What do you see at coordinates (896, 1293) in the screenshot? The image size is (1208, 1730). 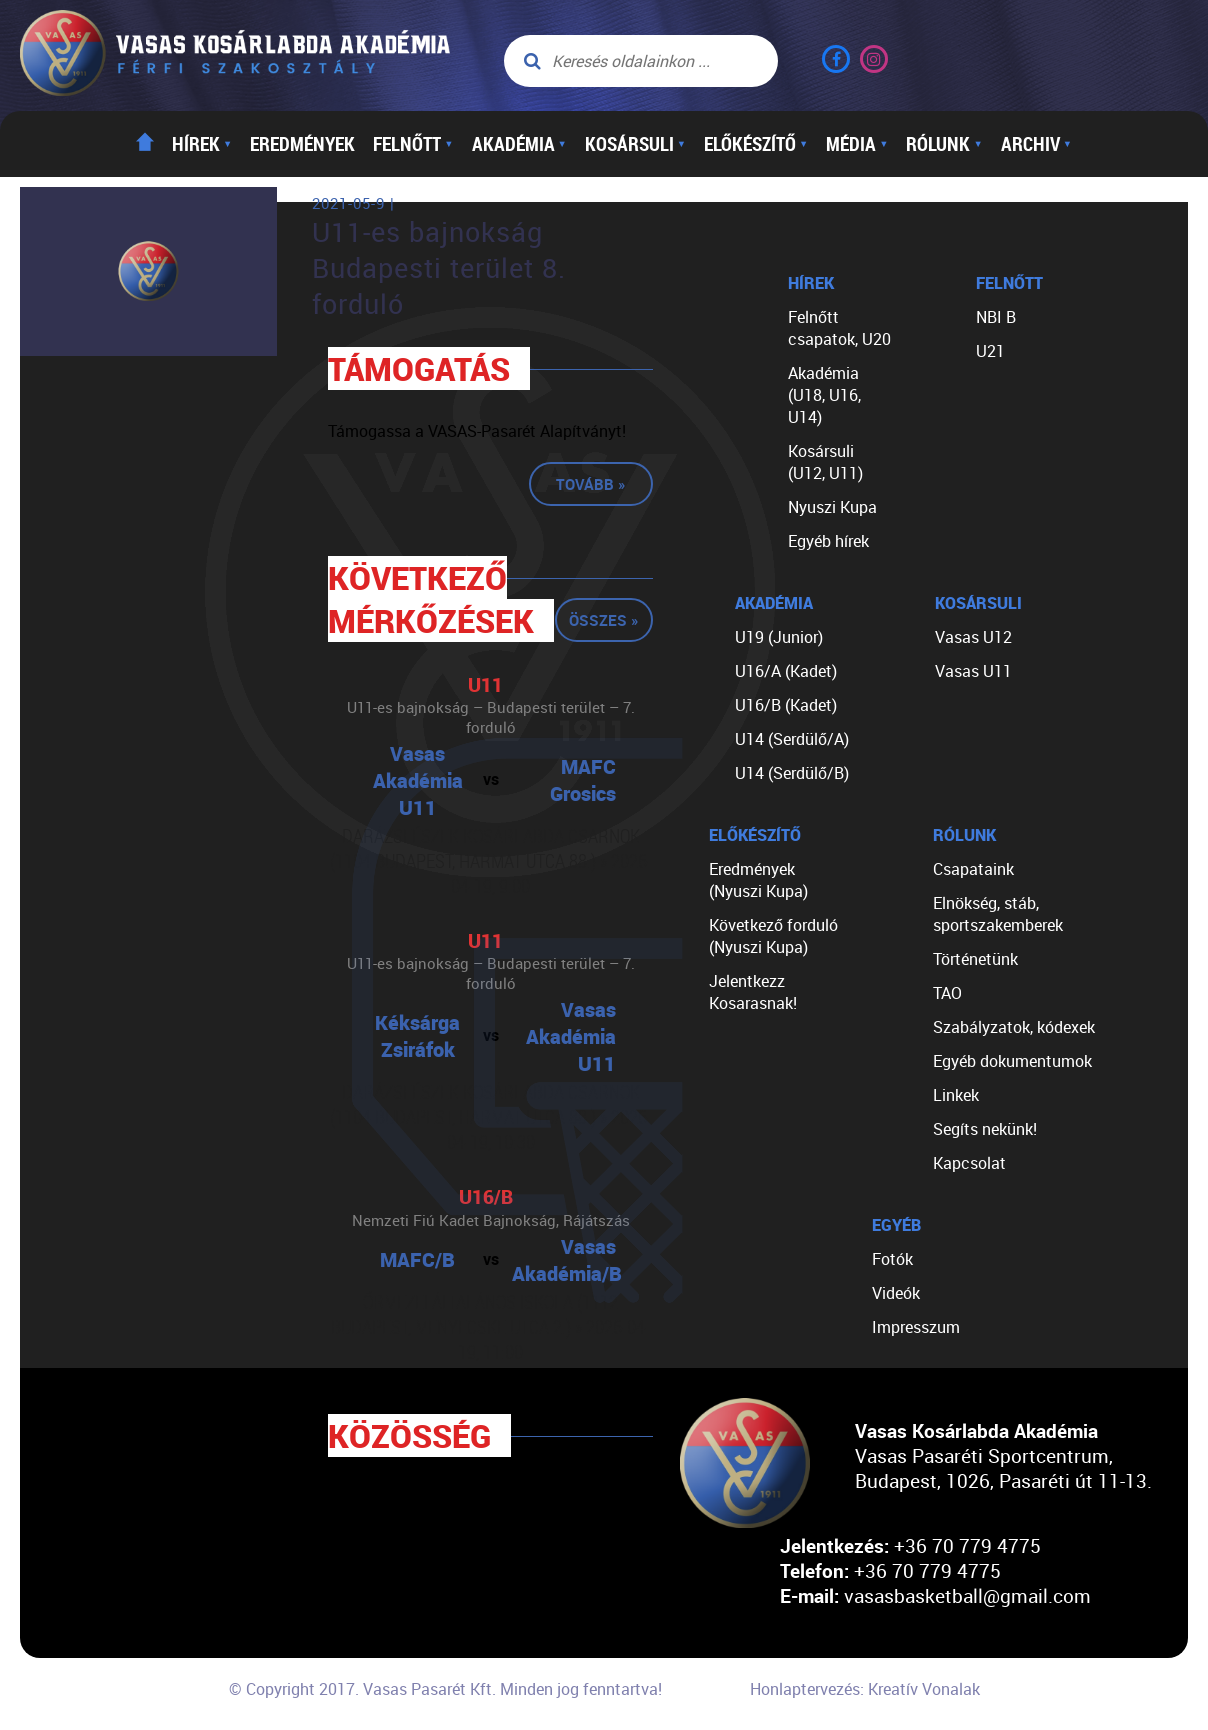 I see `Videók` at bounding box center [896, 1293].